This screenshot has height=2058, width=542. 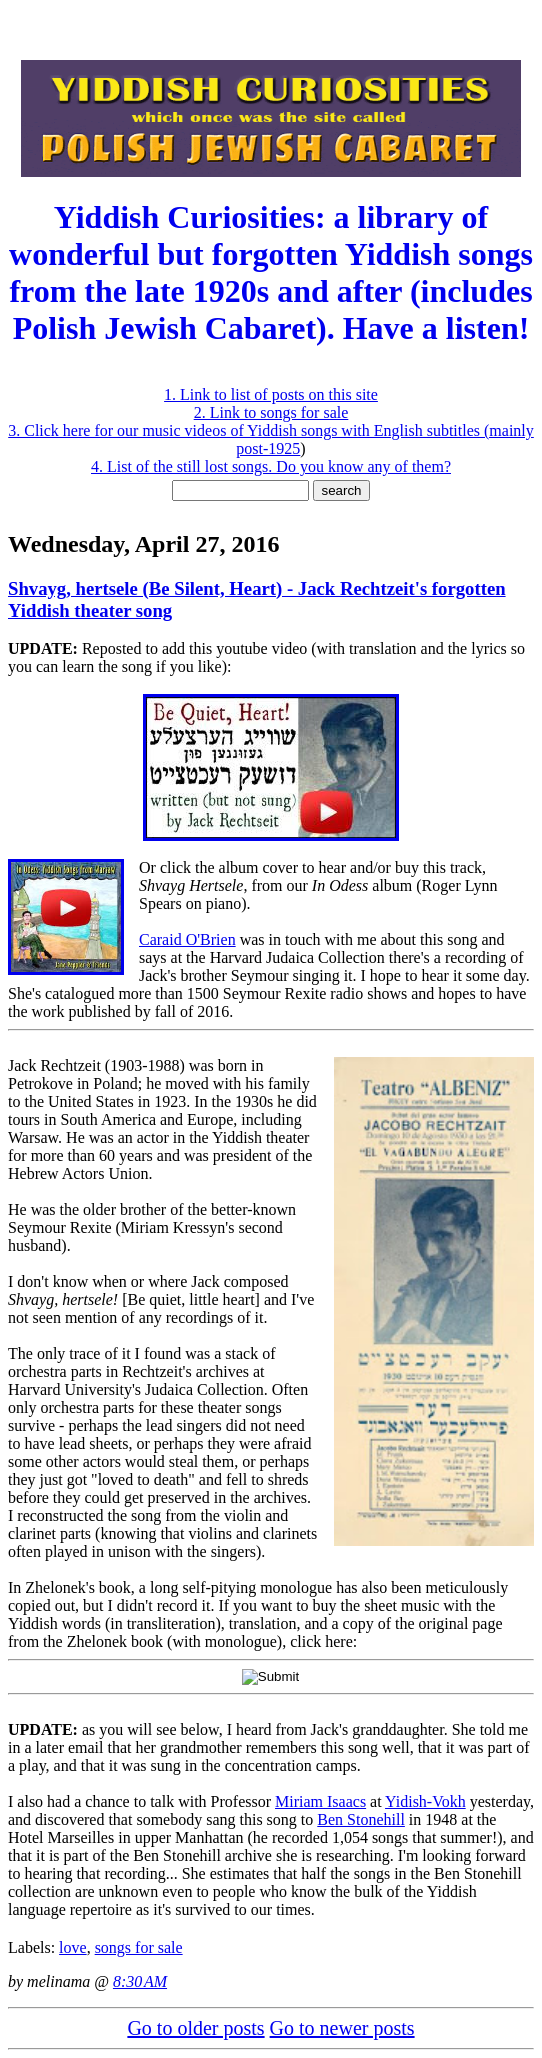 What do you see at coordinates (271, 466) in the screenshot?
I see `4. List of the still lost songs. Do you know any of them?` at bounding box center [271, 466].